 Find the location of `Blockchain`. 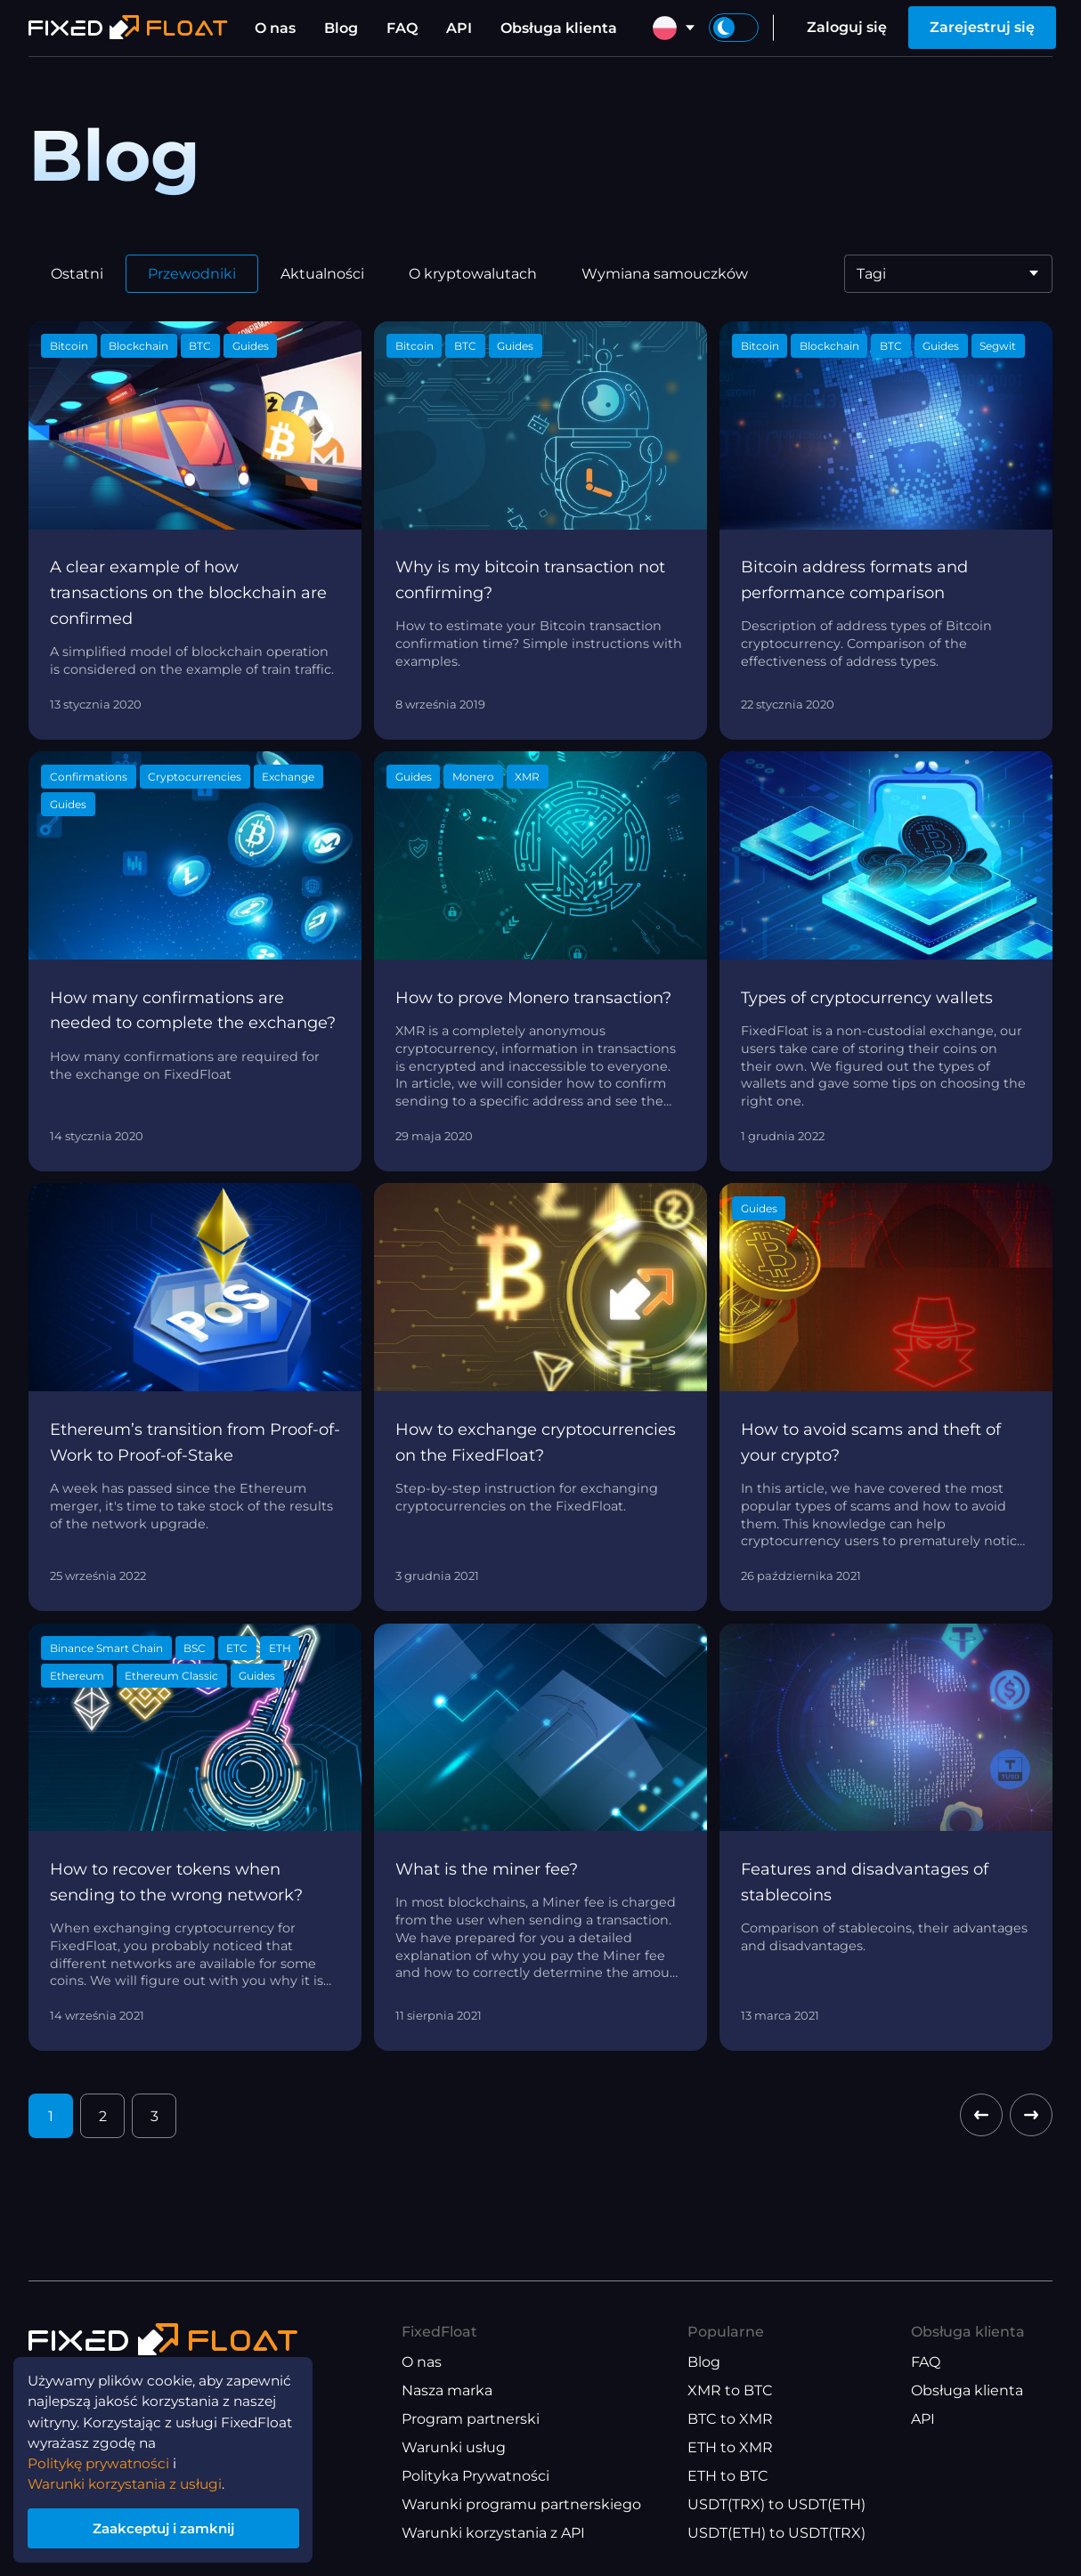

Blockchain is located at coordinates (138, 345).